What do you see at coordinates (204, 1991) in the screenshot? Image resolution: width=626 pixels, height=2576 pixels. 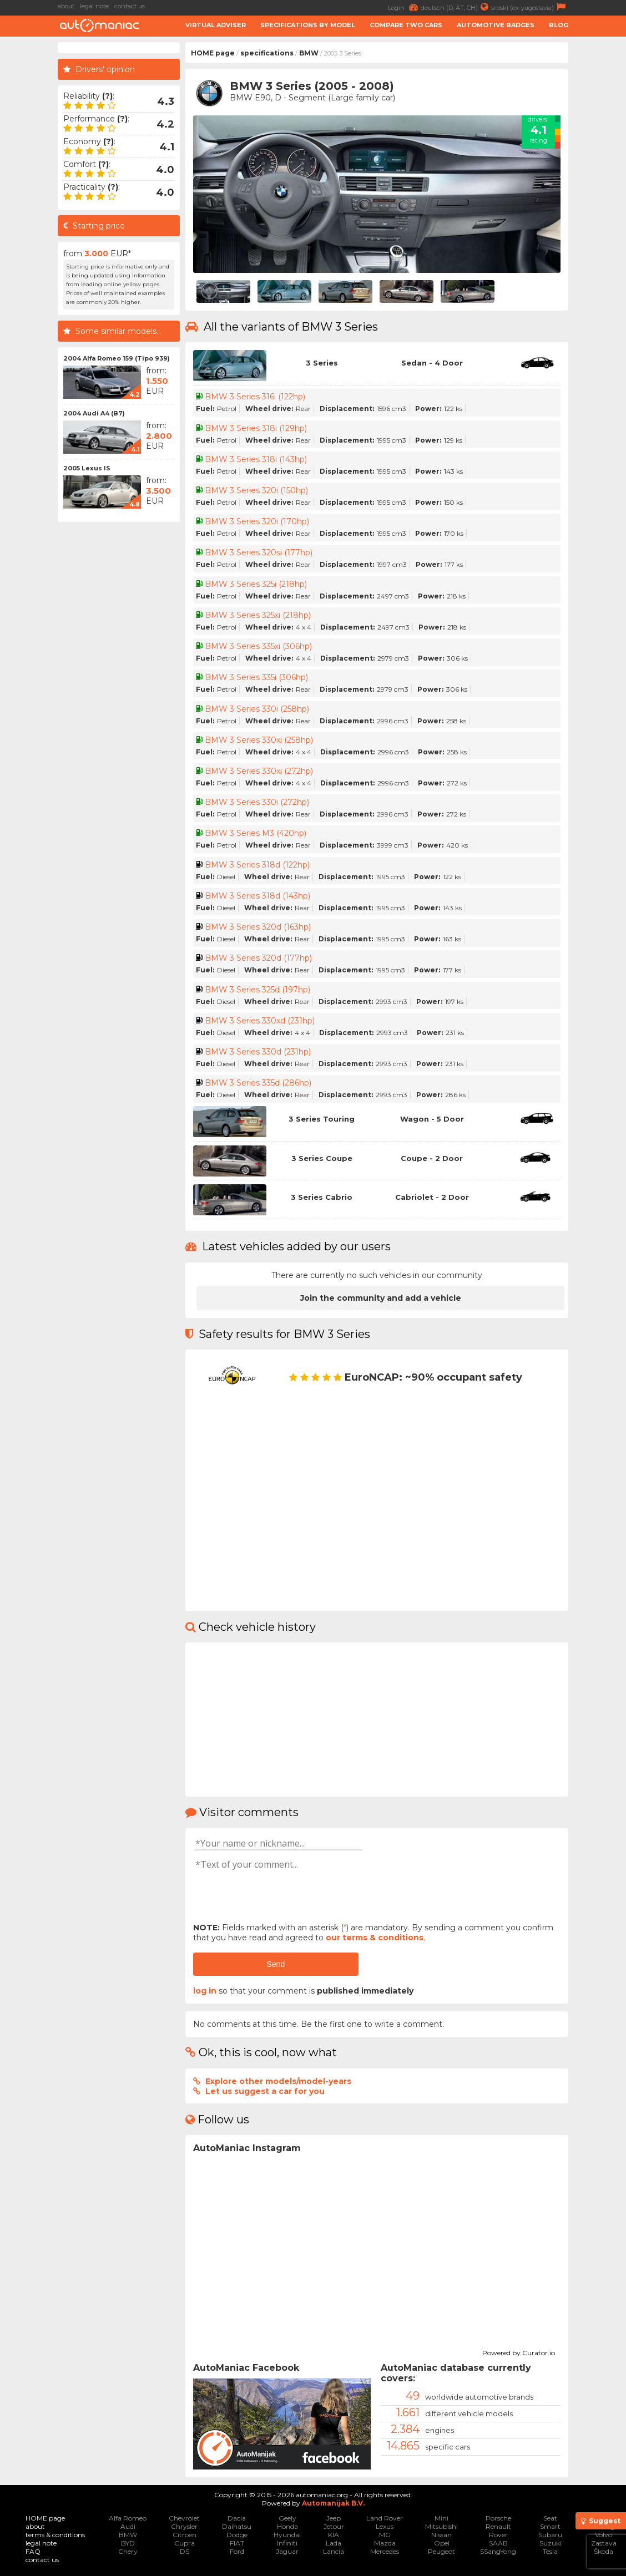 I see `log in` at bounding box center [204, 1991].